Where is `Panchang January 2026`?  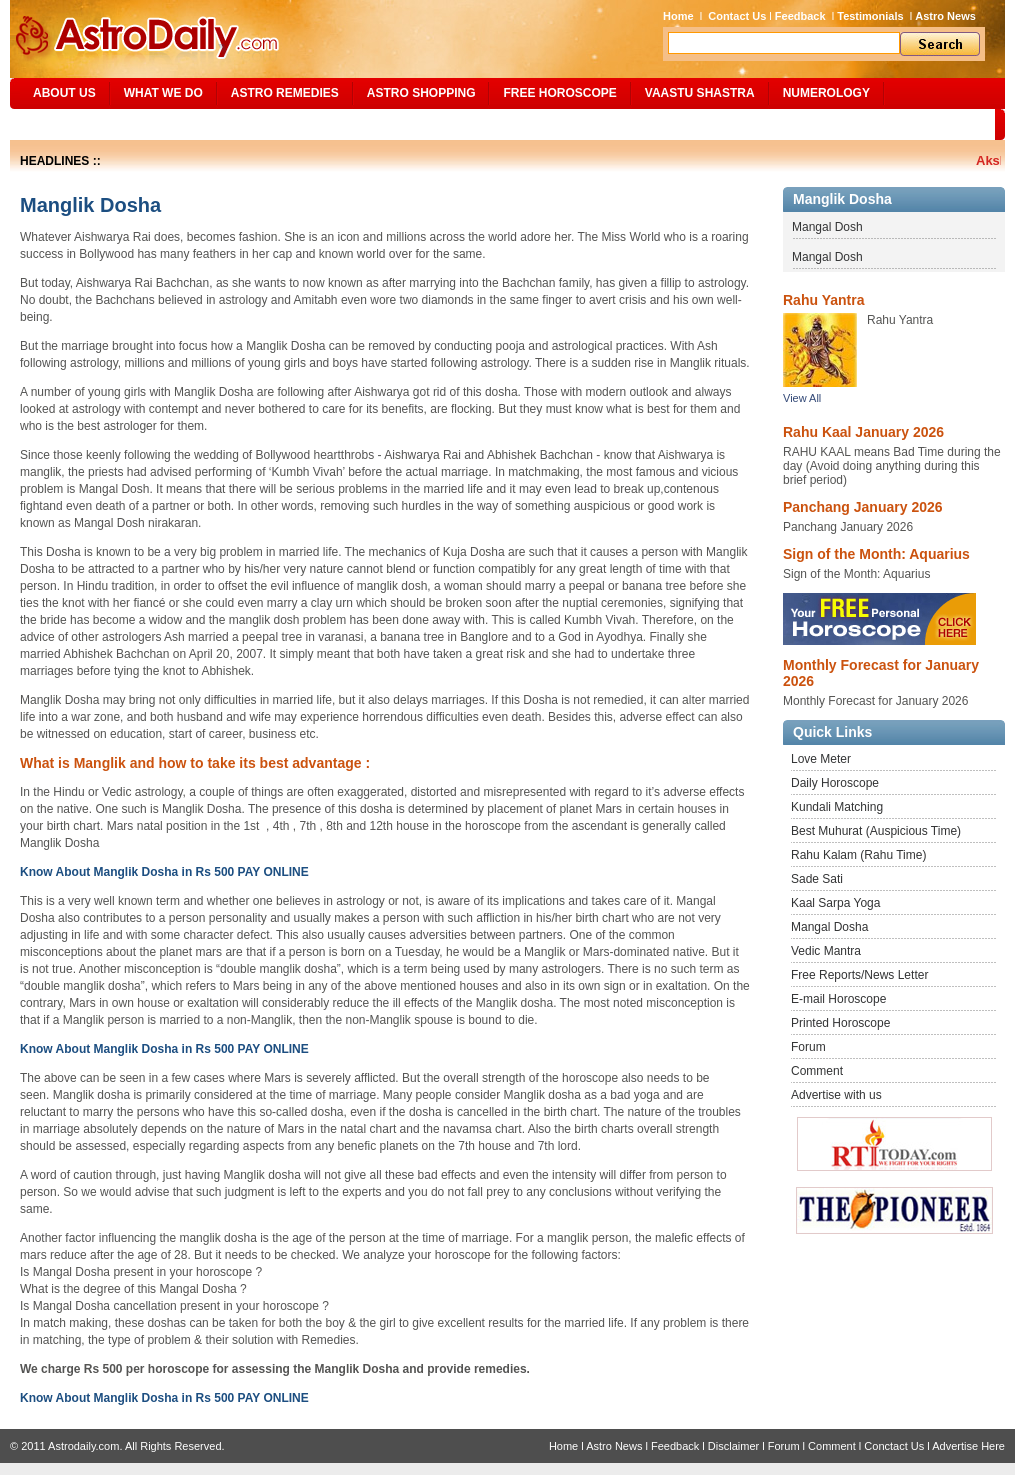
Panchang January 2026 is located at coordinates (863, 507).